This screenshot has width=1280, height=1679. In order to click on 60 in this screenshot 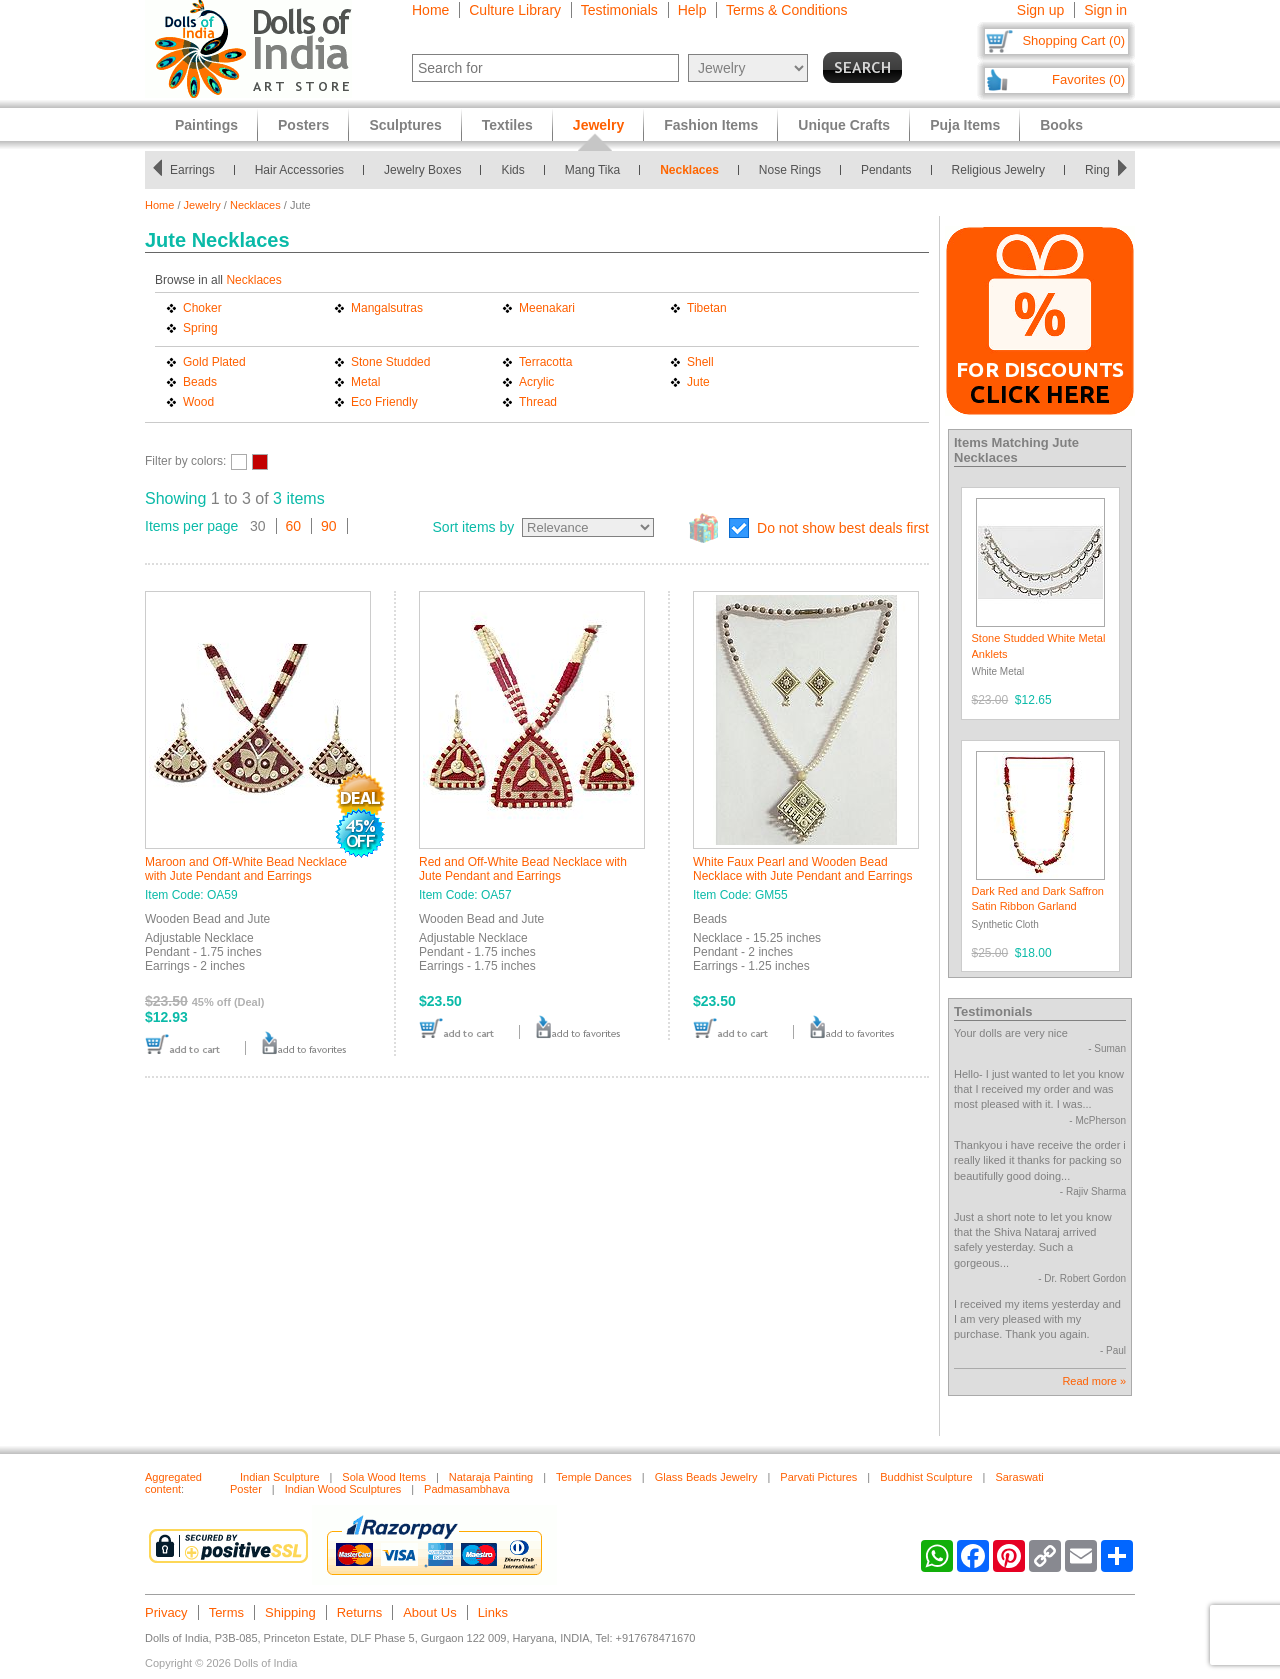, I will do `click(294, 526)`.